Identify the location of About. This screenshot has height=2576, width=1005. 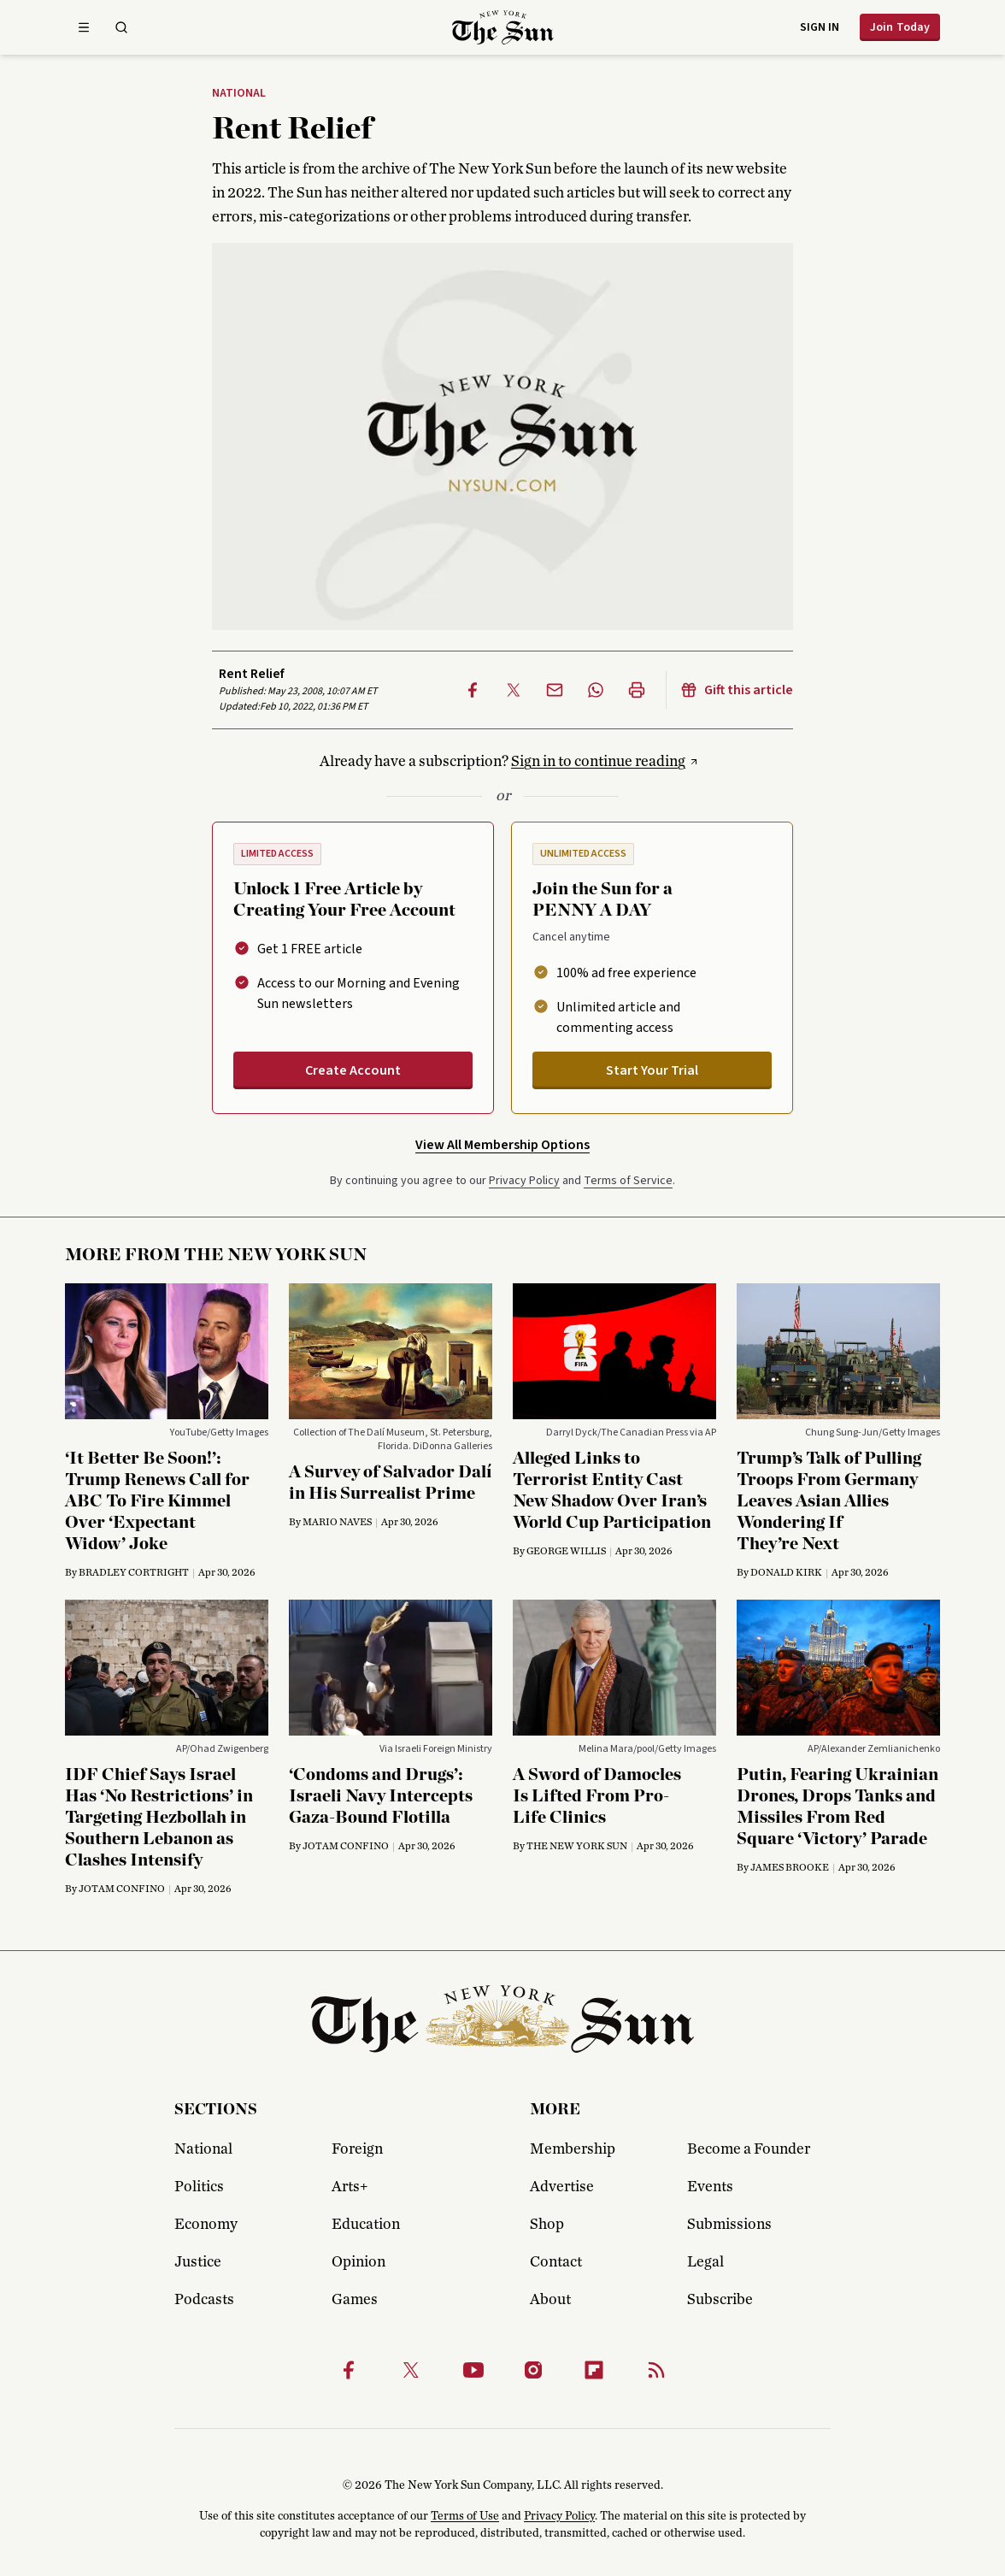
(550, 2300).